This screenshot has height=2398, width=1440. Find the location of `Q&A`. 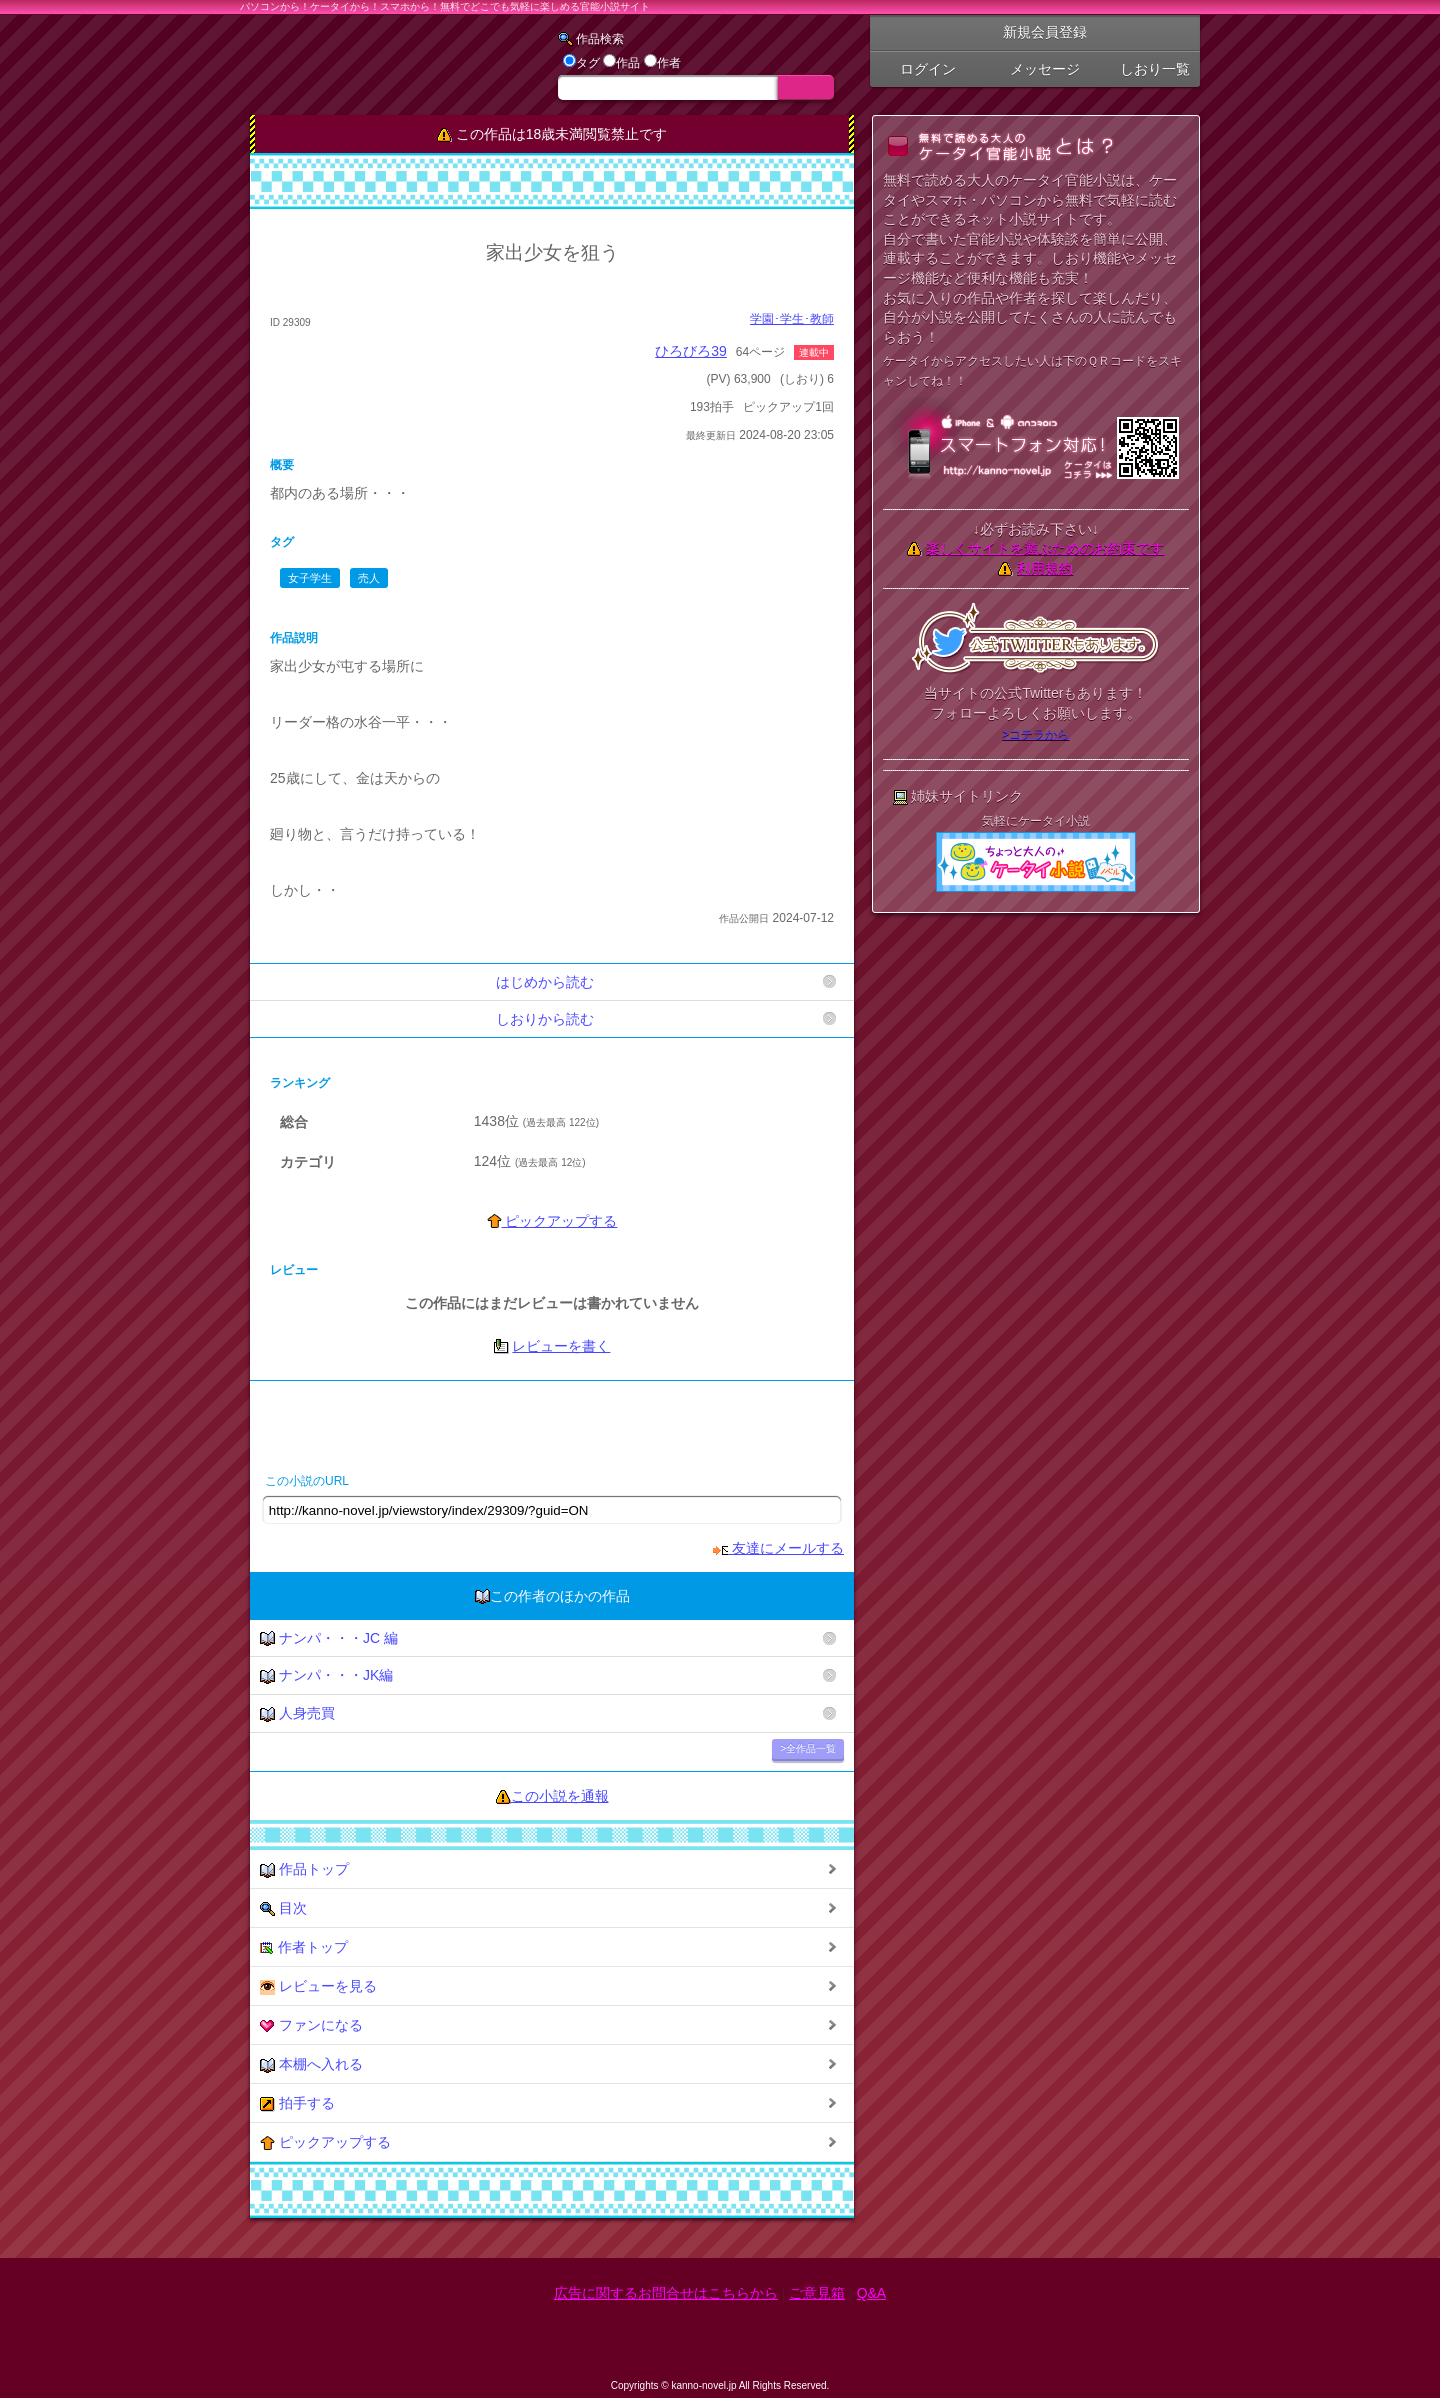

Q&A is located at coordinates (872, 2293).